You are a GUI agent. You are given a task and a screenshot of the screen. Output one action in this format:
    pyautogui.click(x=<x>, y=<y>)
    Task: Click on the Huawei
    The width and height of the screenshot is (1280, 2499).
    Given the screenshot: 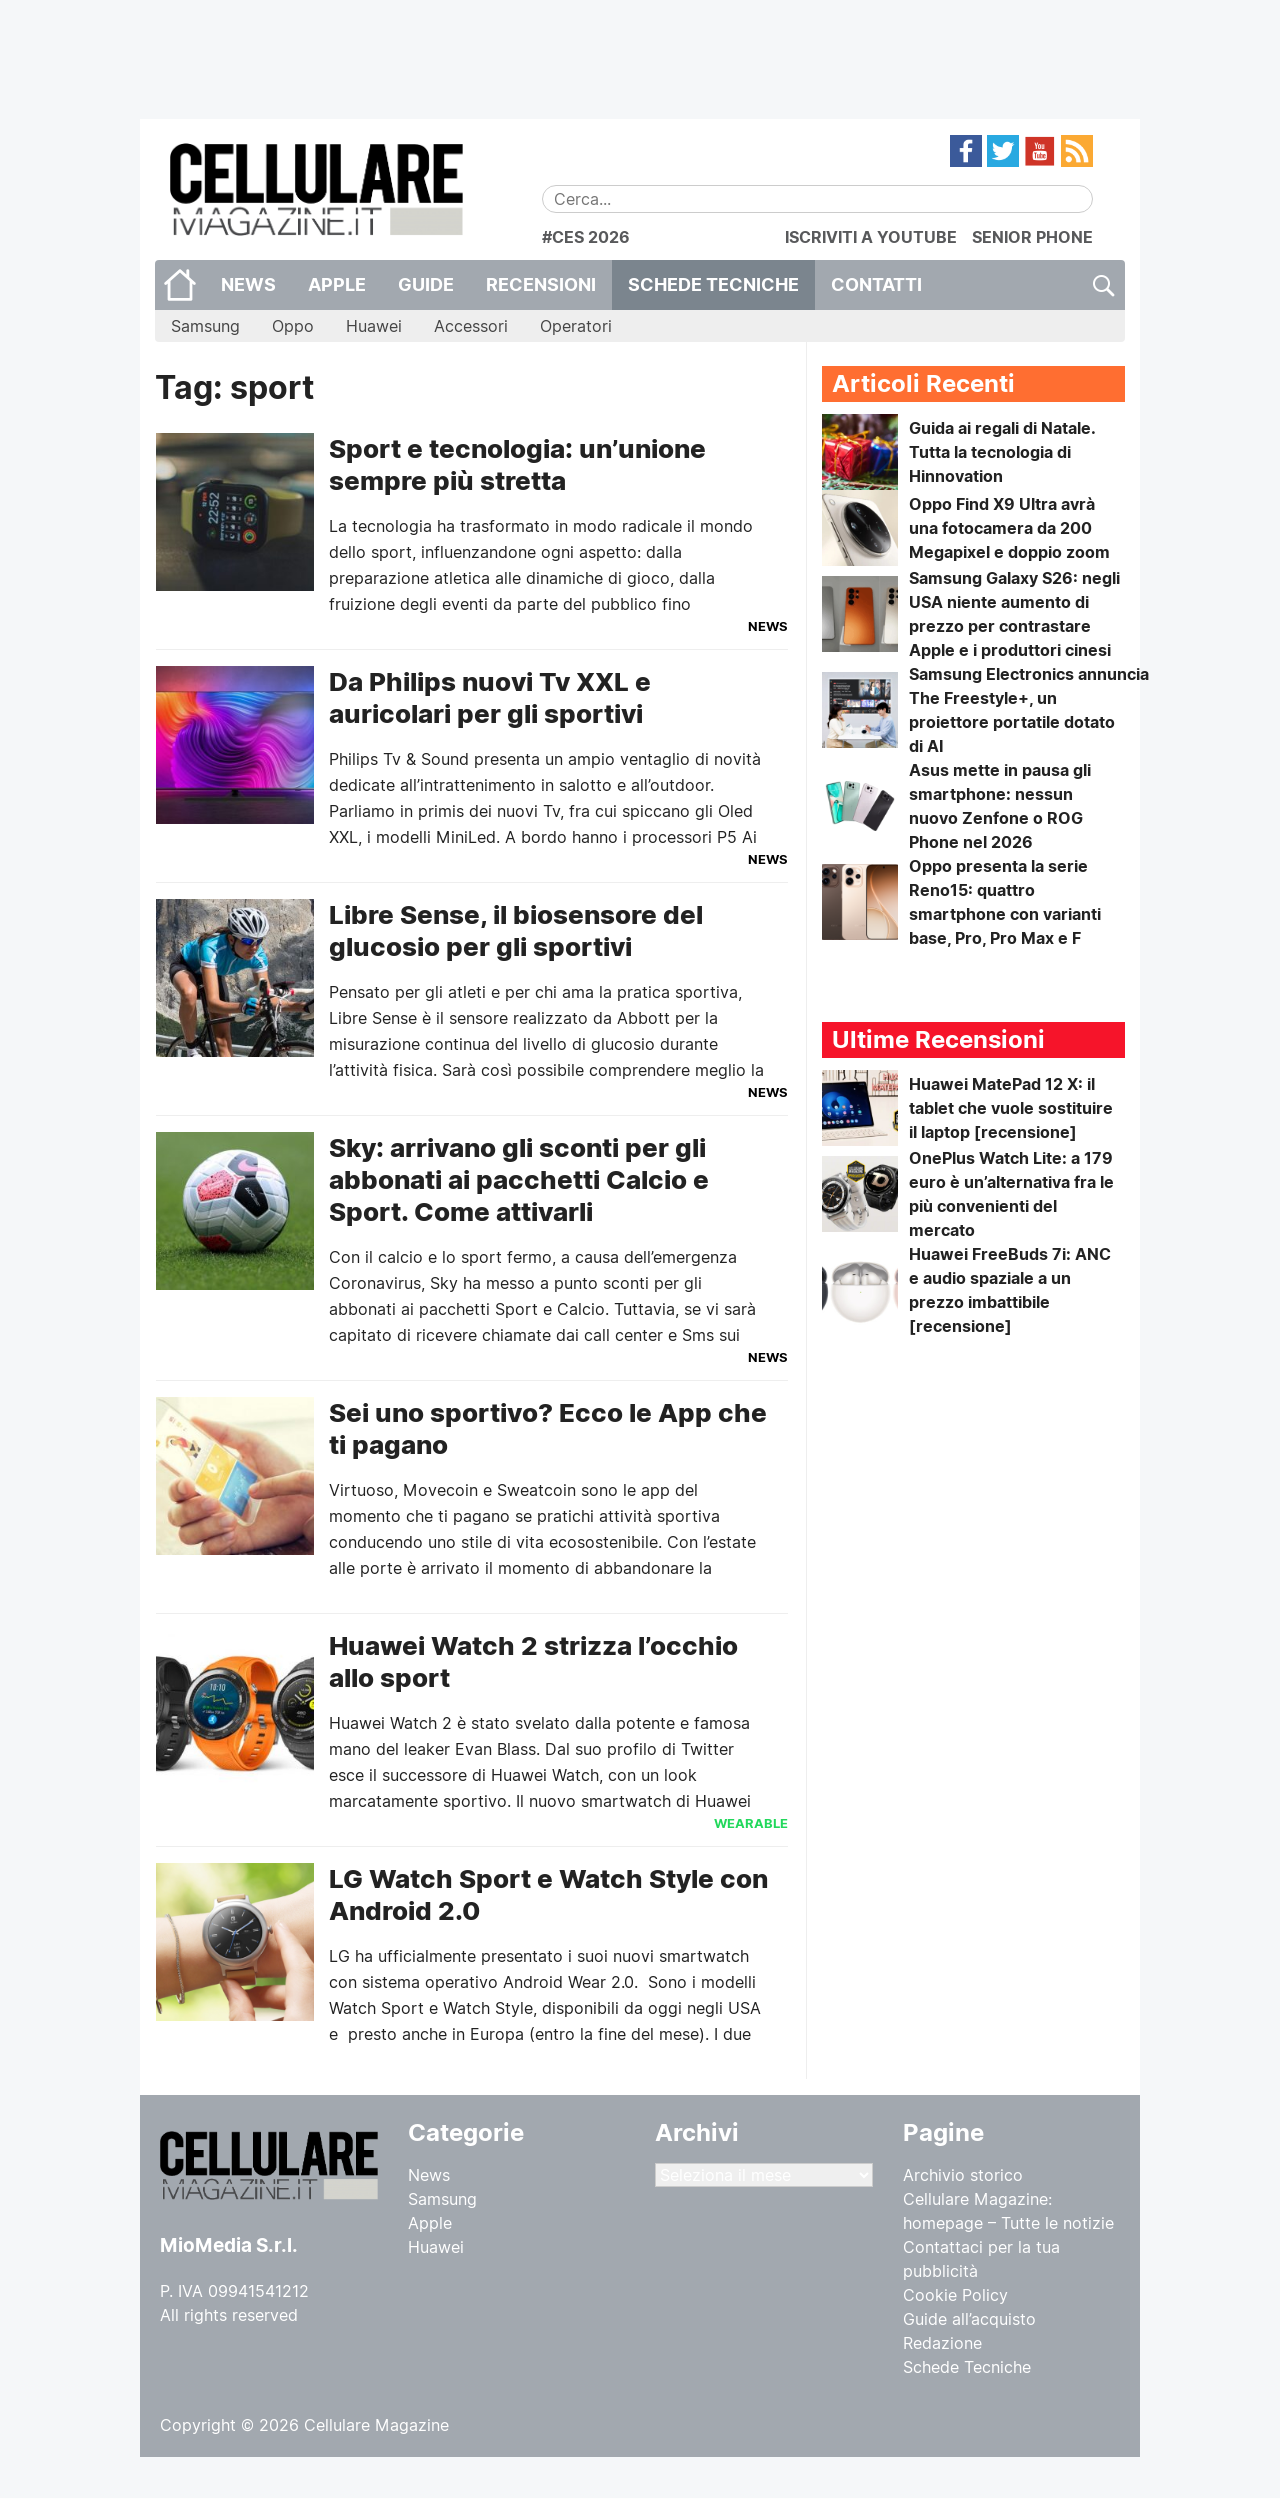 What is the action you would take?
    pyautogui.click(x=374, y=326)
    